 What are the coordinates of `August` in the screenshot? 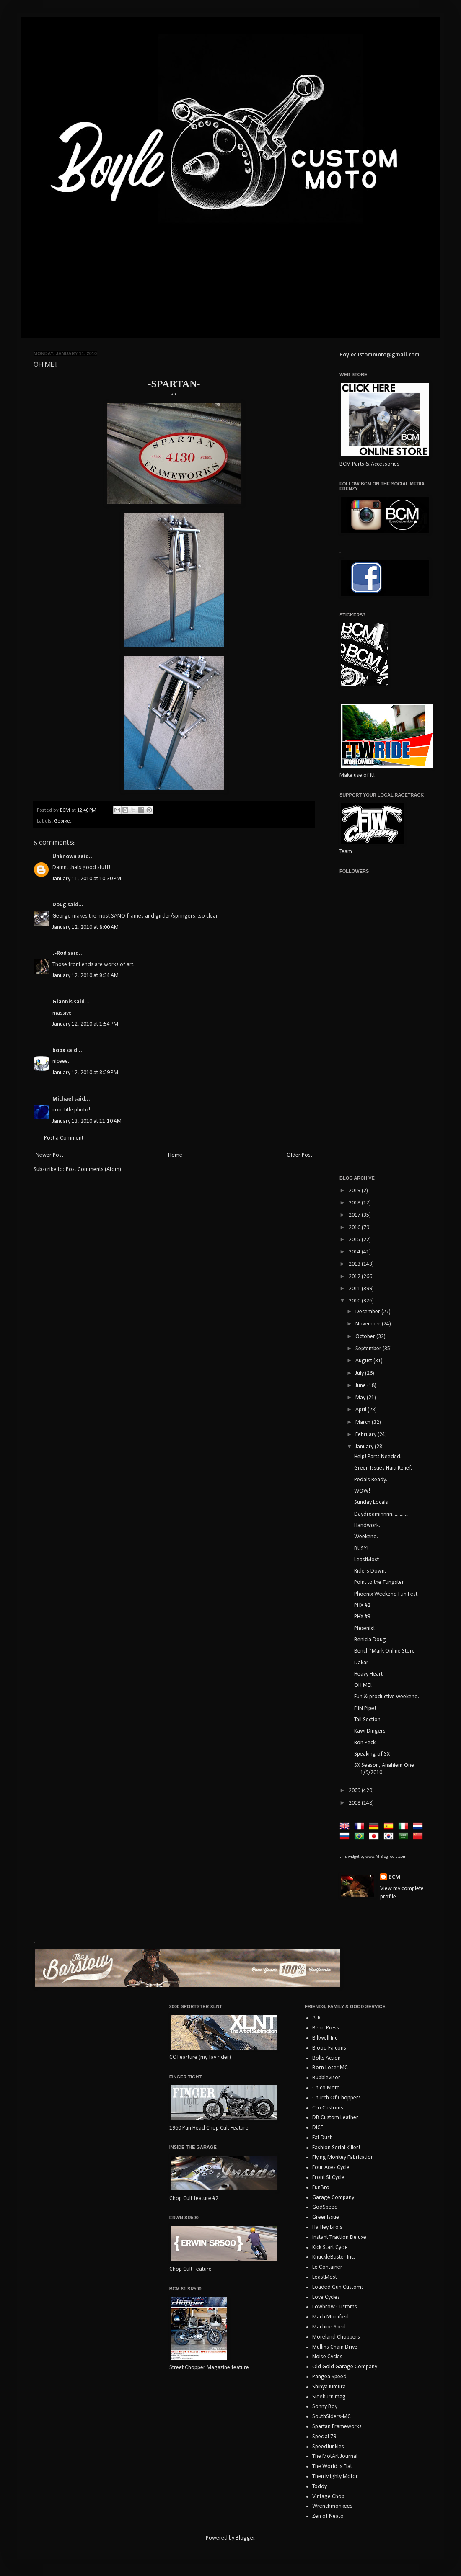 It's located at (364, 1361).